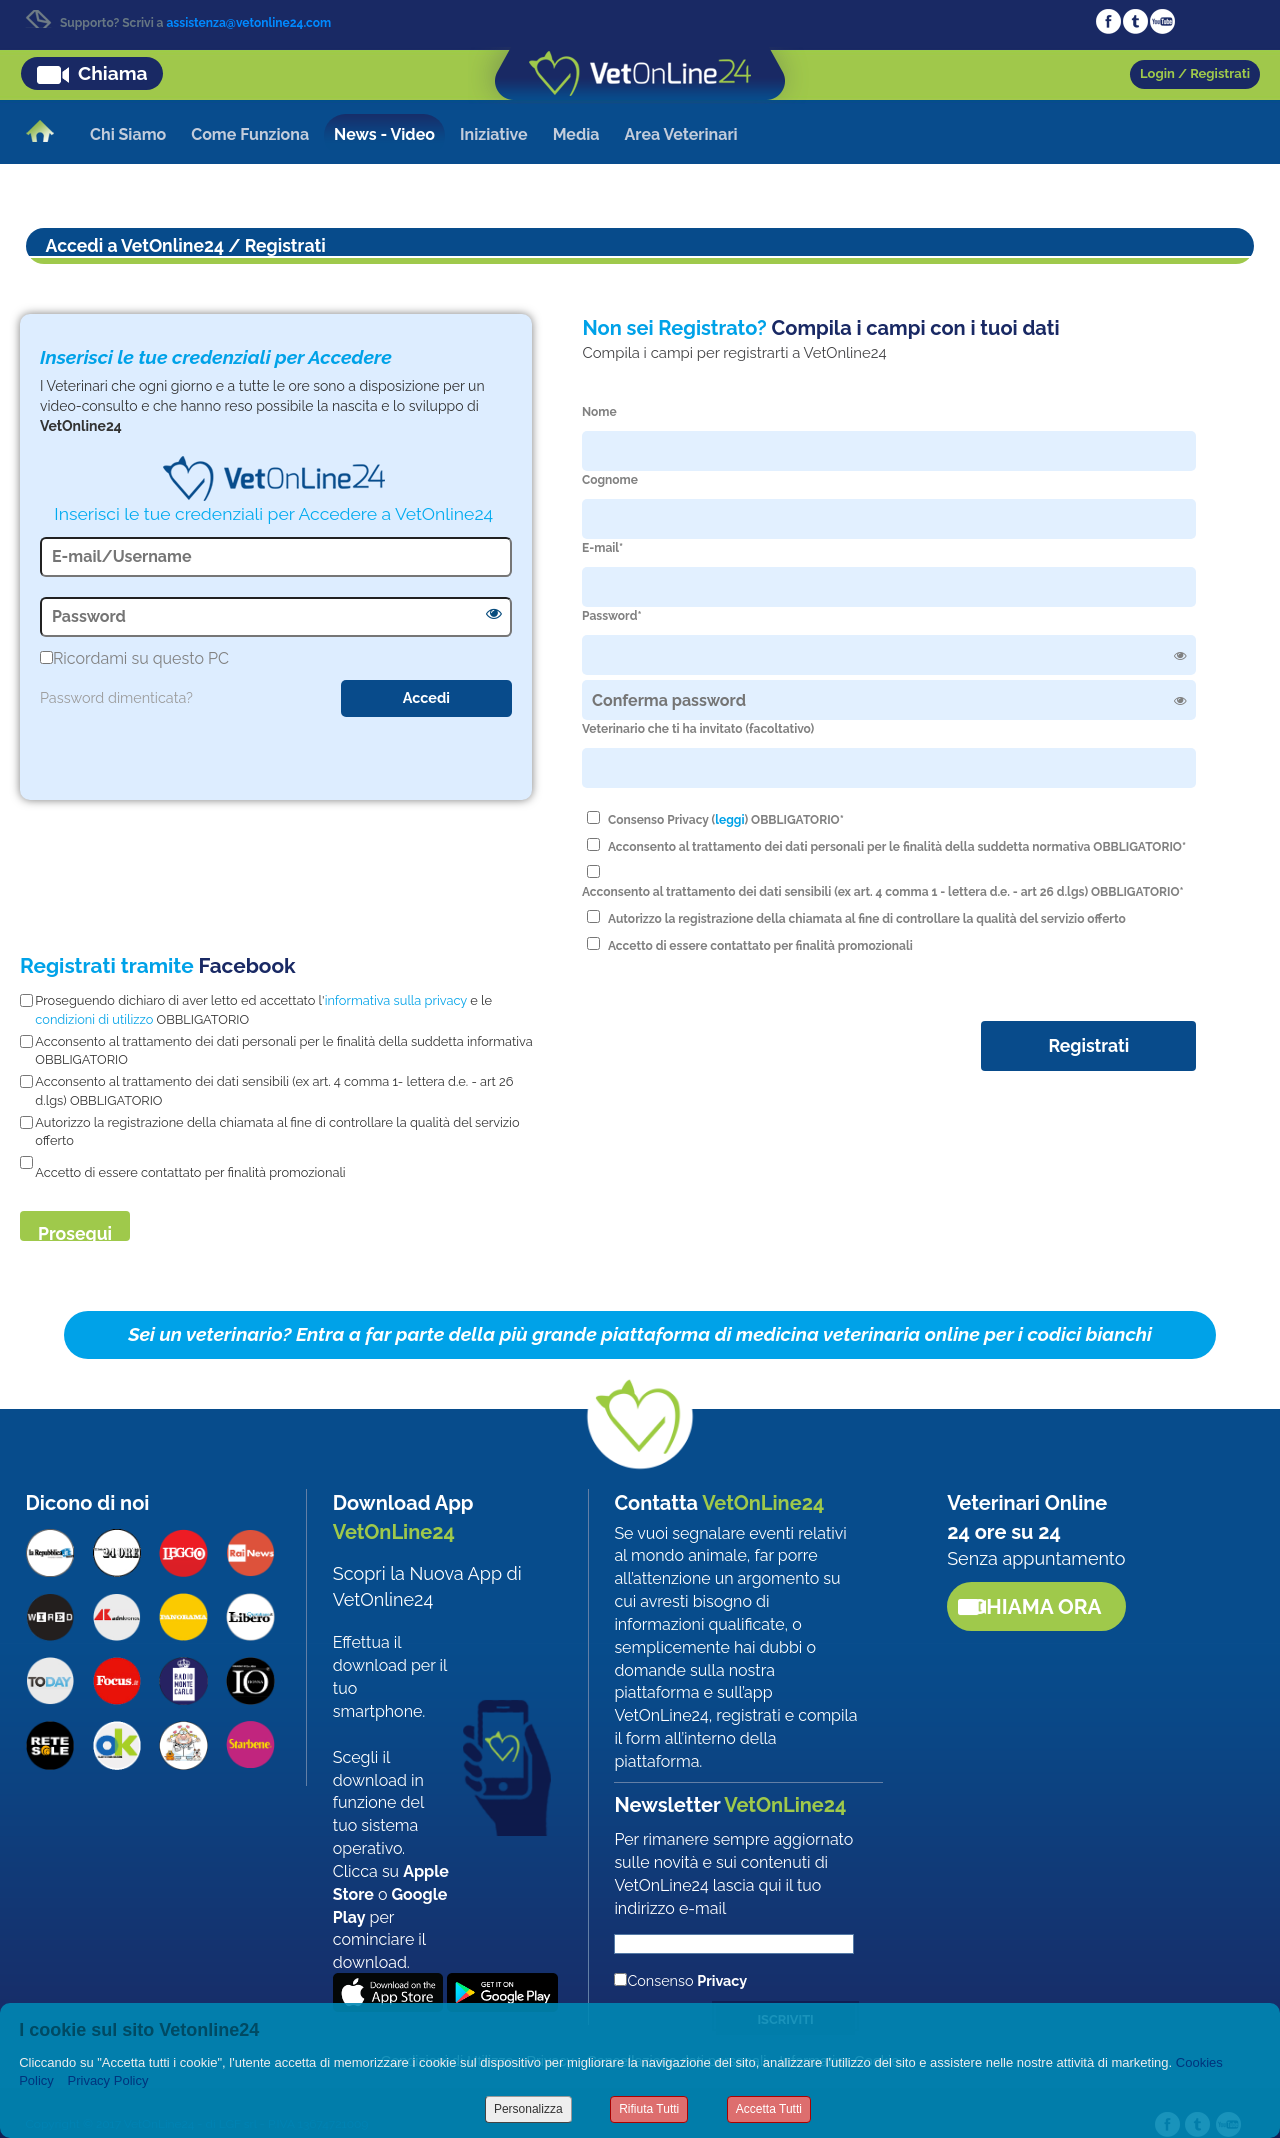 This screenshot has height=2138, width=1280. Describe the element at coordinates (250, 134) in the screenshot. I see `Come Funziona` at that location.